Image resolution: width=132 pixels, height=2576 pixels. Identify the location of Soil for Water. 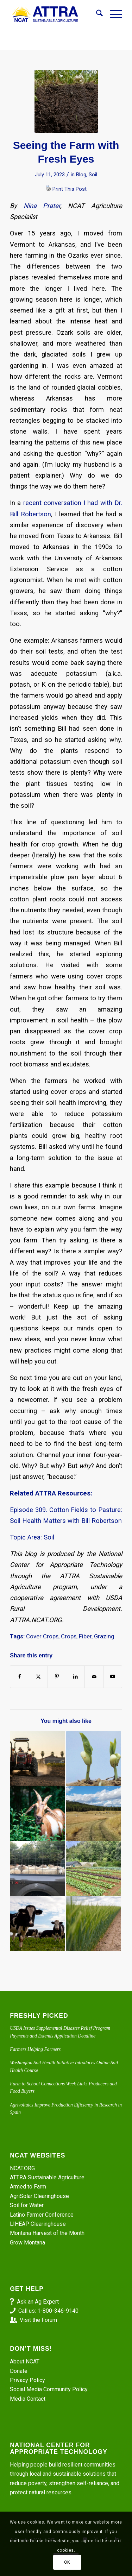
(27, 2205).